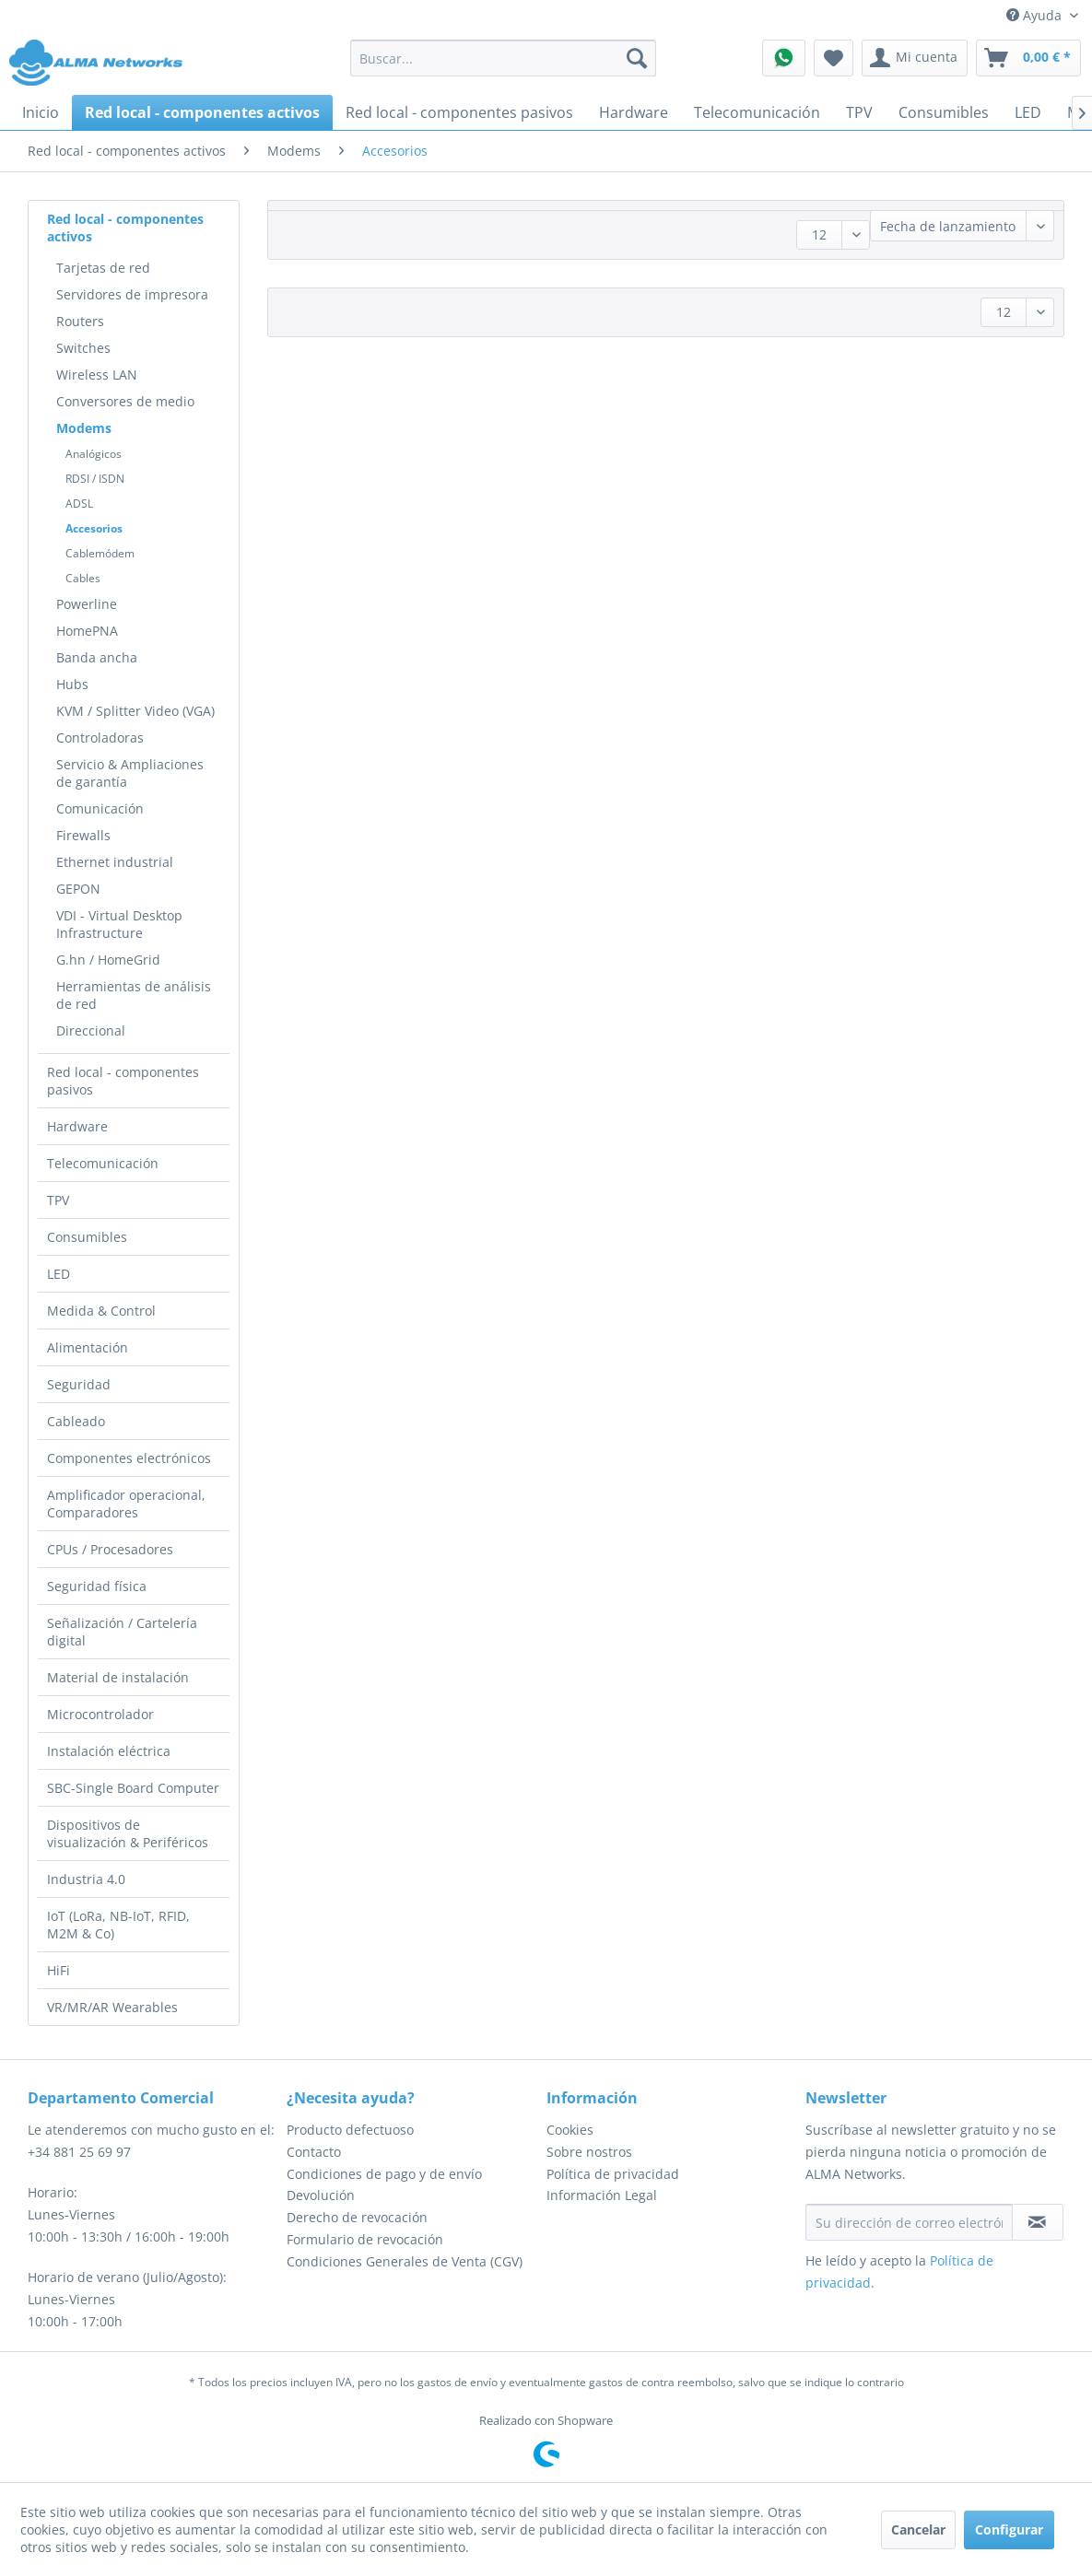 Image resolution: width=1092 pixels, height=2576 pixels. I want to click on Formulario de revocación, so click(365, 2239).